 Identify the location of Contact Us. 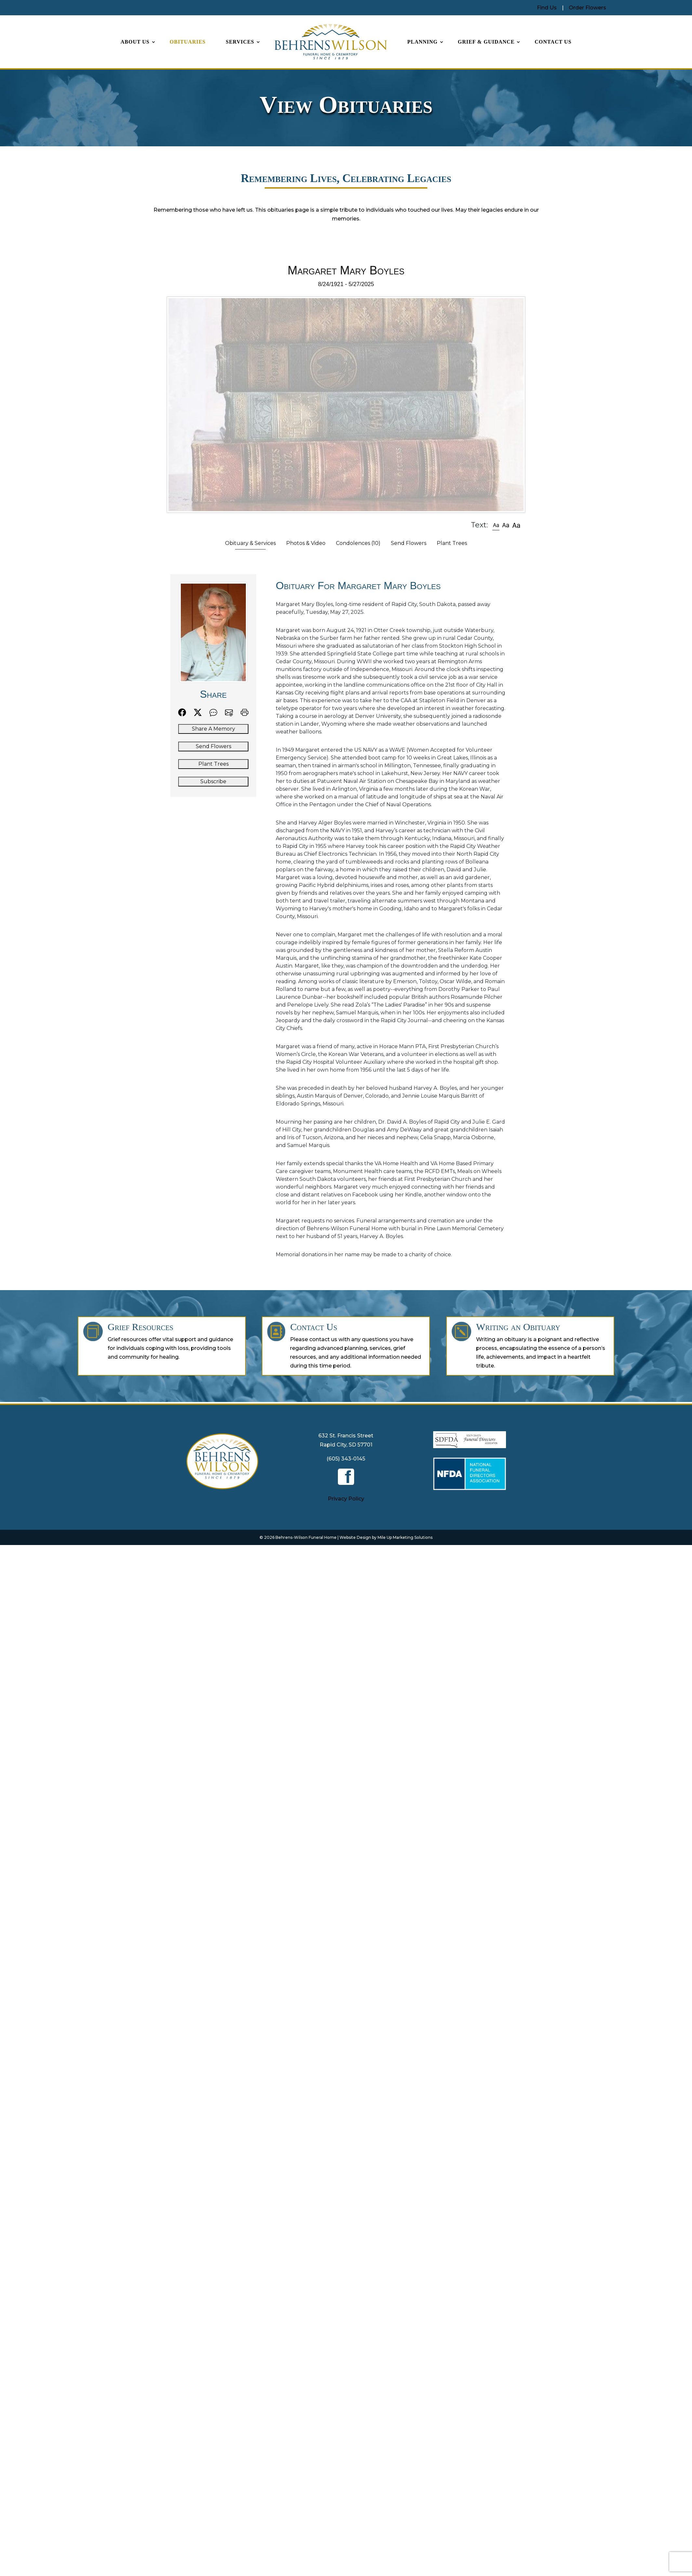
(553, 42).